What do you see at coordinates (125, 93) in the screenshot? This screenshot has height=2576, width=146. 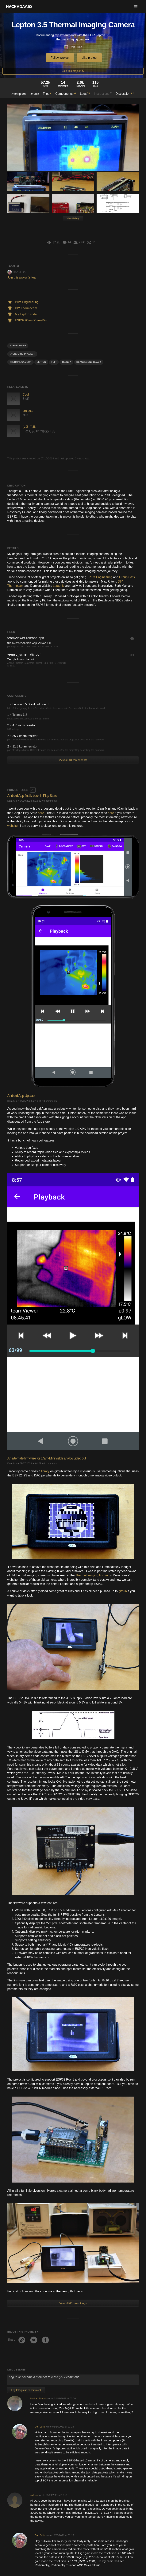 I see `Discussion` at bounding box center [125, 93].